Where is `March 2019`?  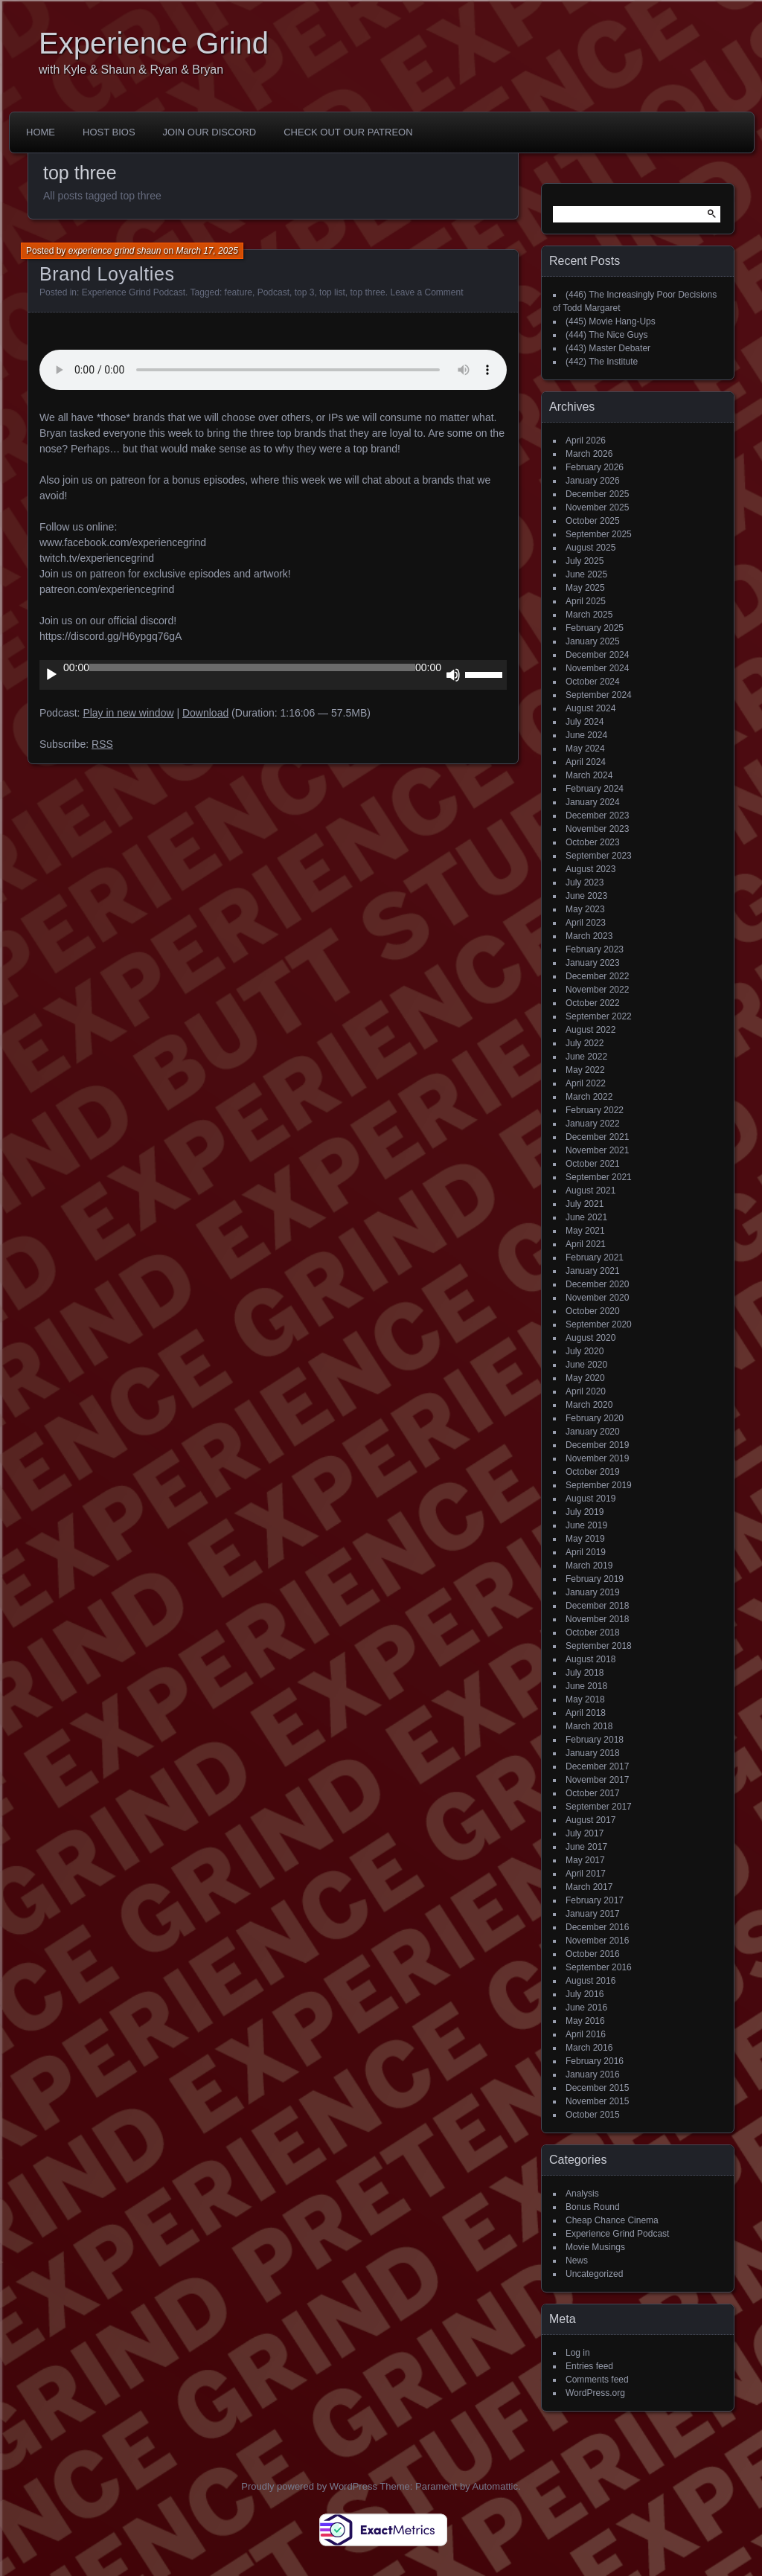 March 2019 is located at coordinates (589, 1565).